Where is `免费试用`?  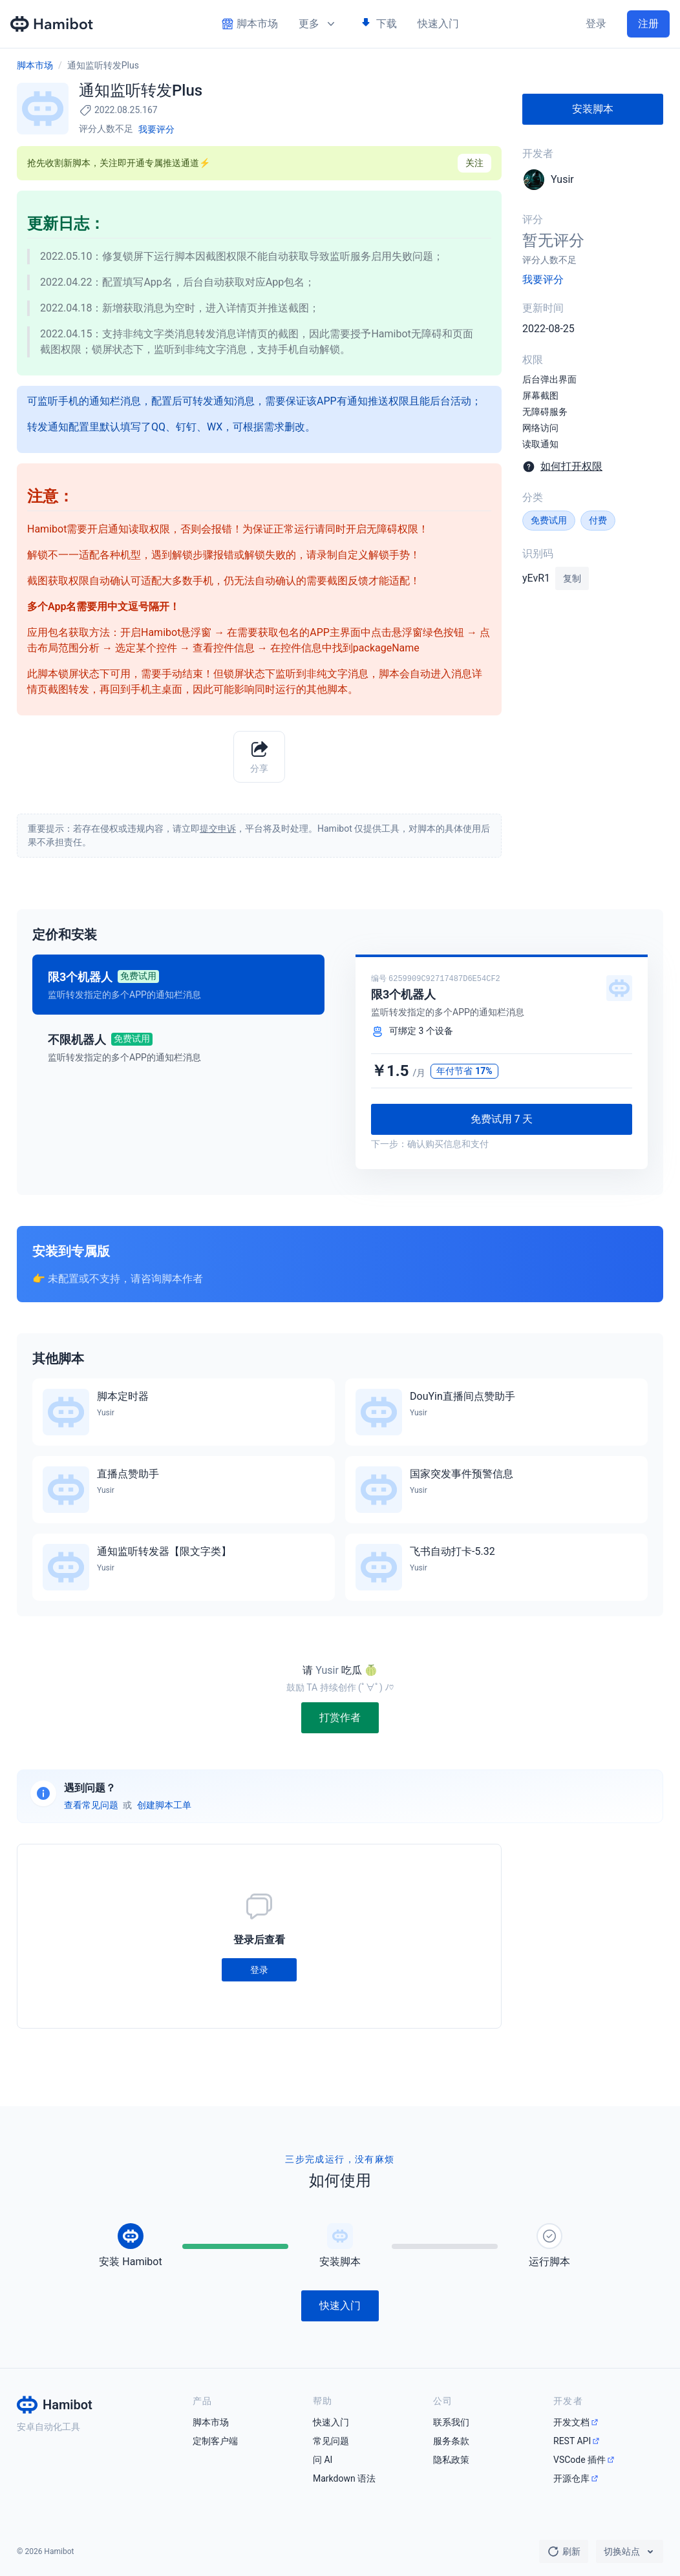 免费试用 is located at coordinates (549, 520).